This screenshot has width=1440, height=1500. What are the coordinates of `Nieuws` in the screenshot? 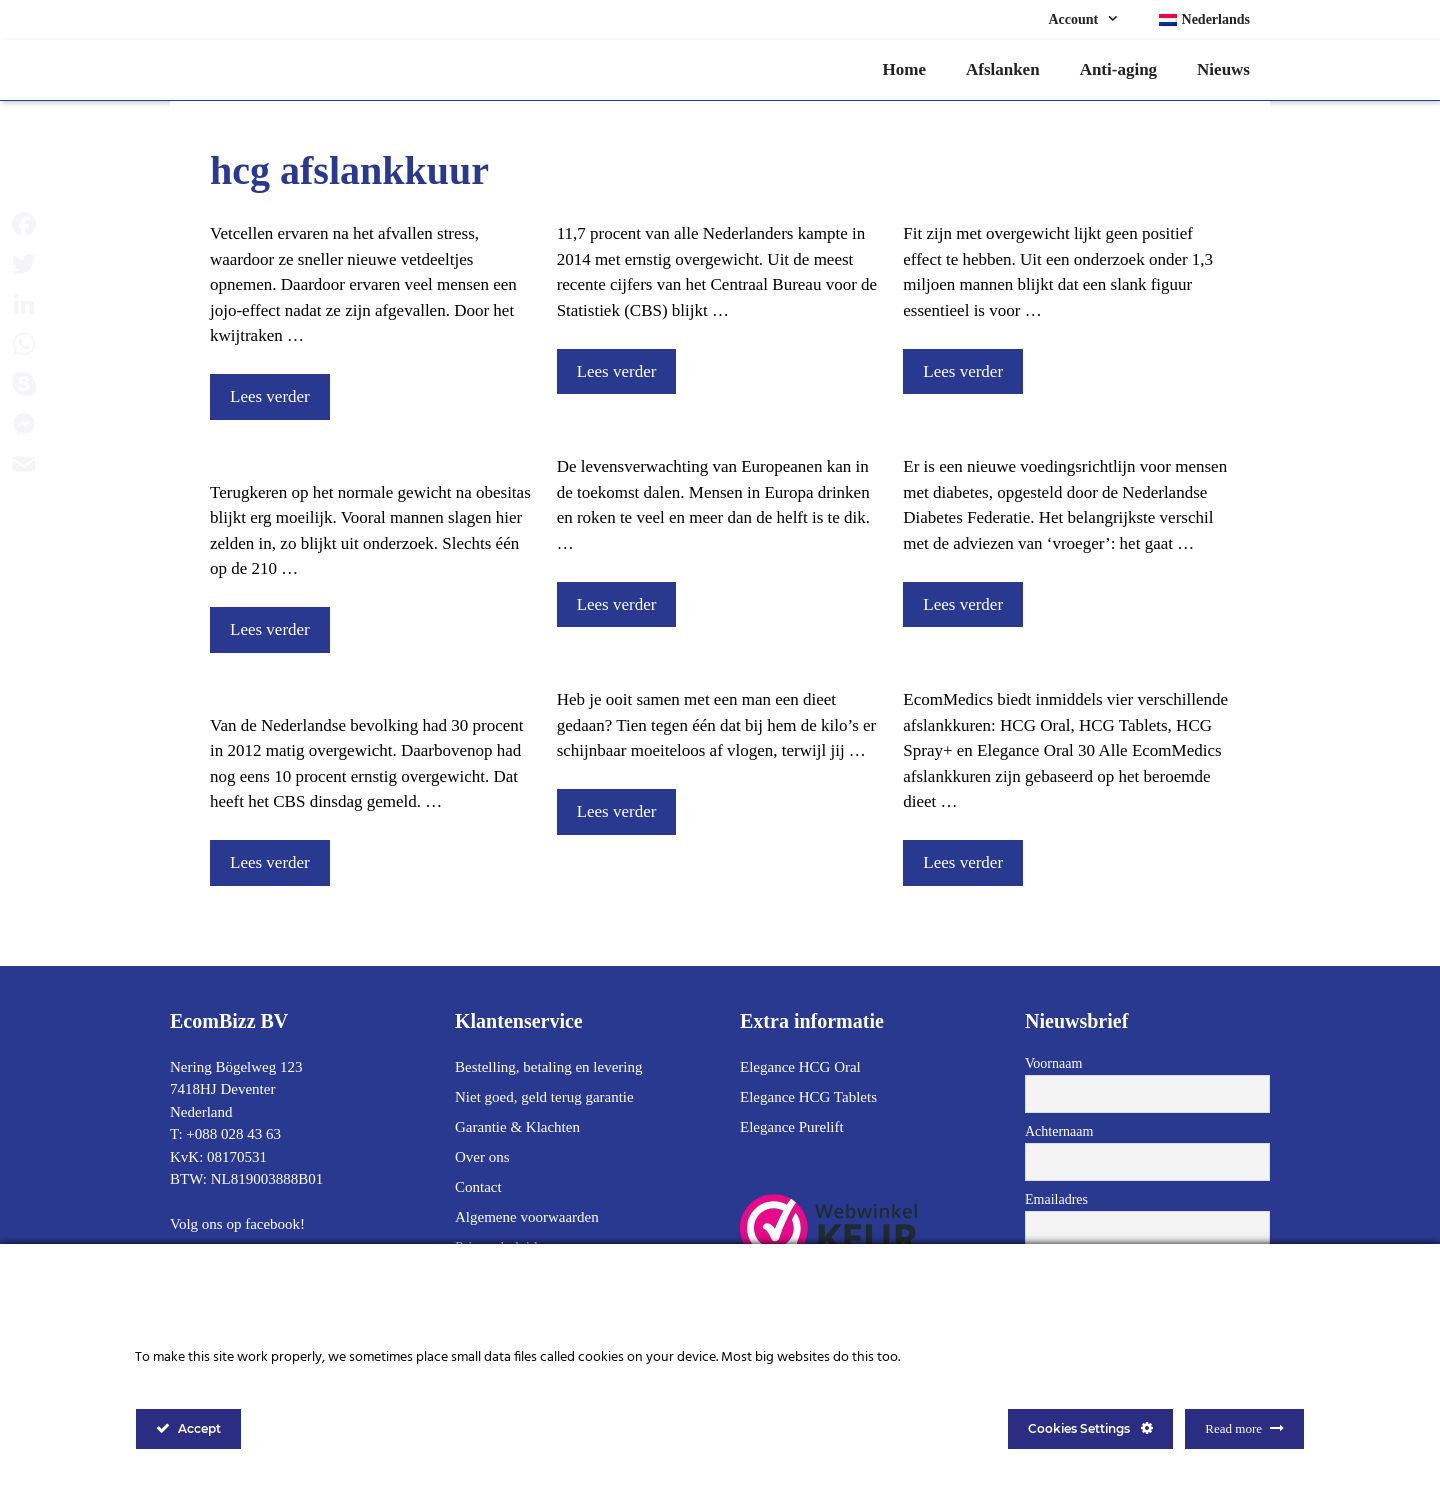 It's located at (1223, 69).